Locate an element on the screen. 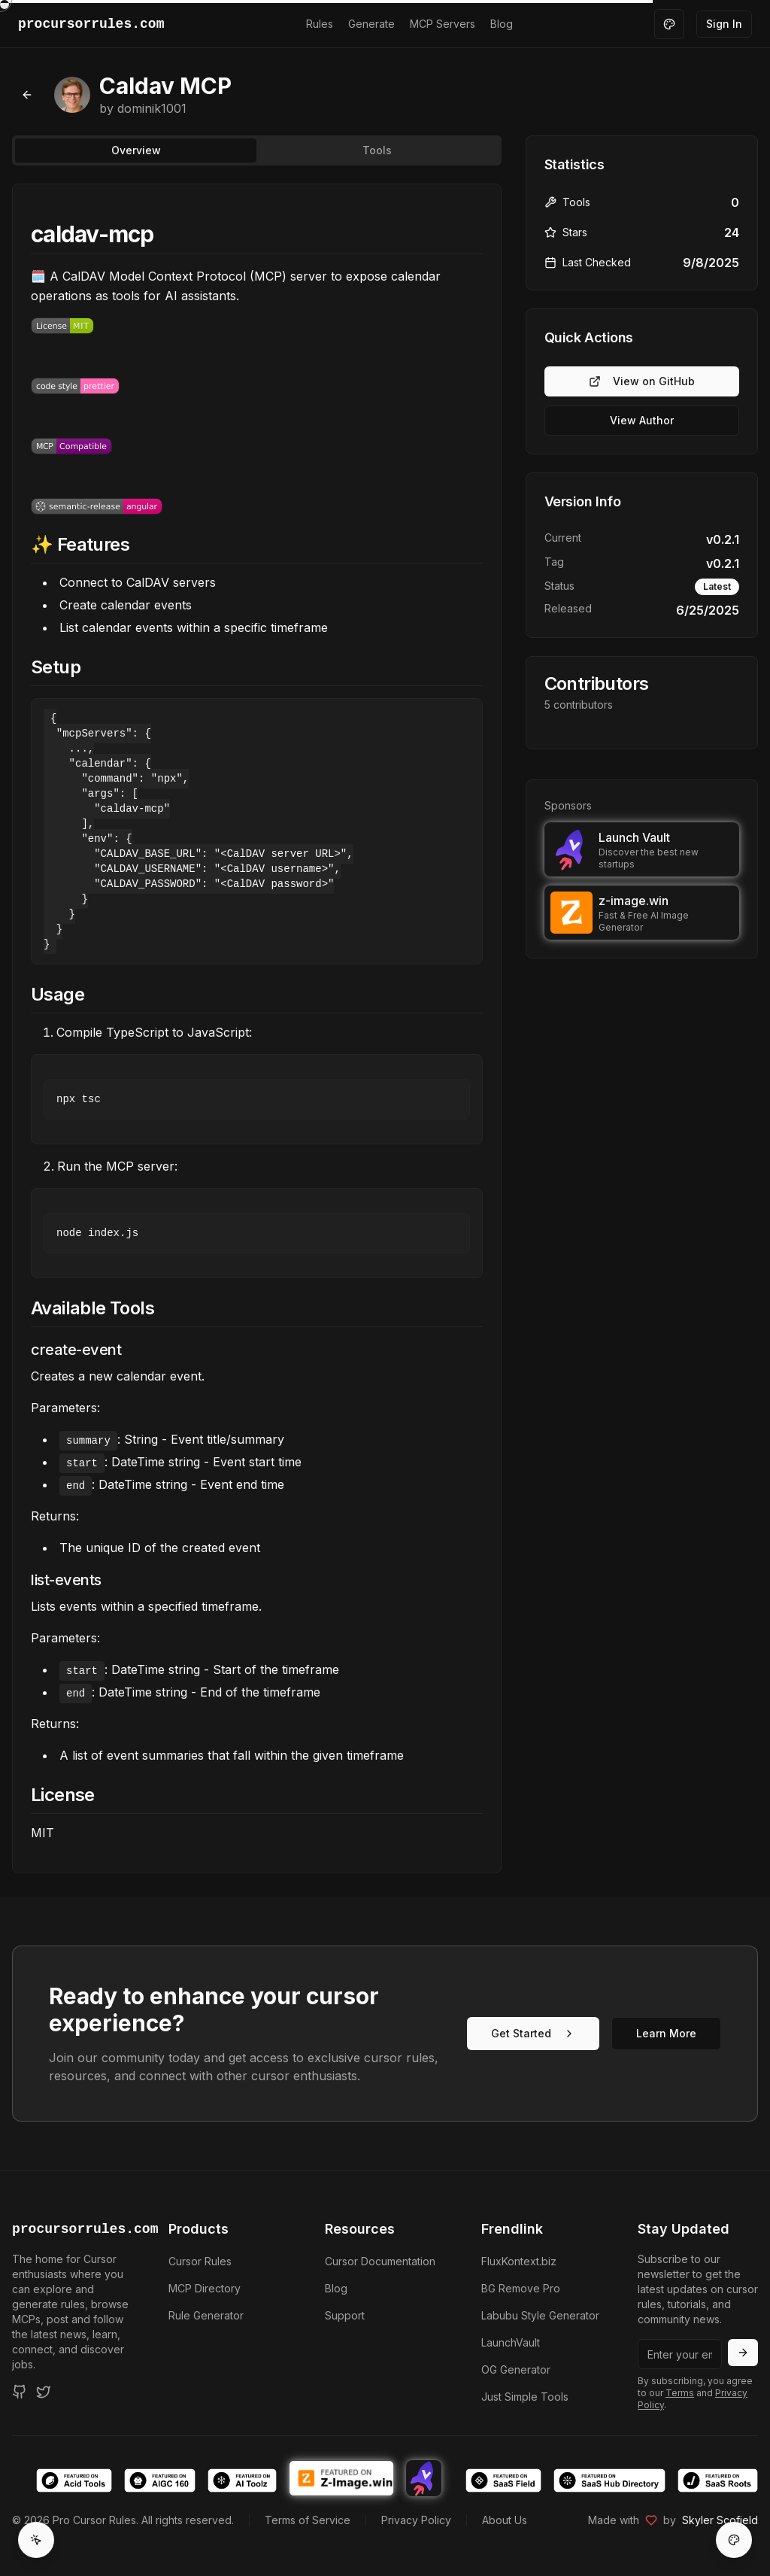 This screenshot has width=770, height=2576. Just Simple Tools is located at coordinates (524, 2396).